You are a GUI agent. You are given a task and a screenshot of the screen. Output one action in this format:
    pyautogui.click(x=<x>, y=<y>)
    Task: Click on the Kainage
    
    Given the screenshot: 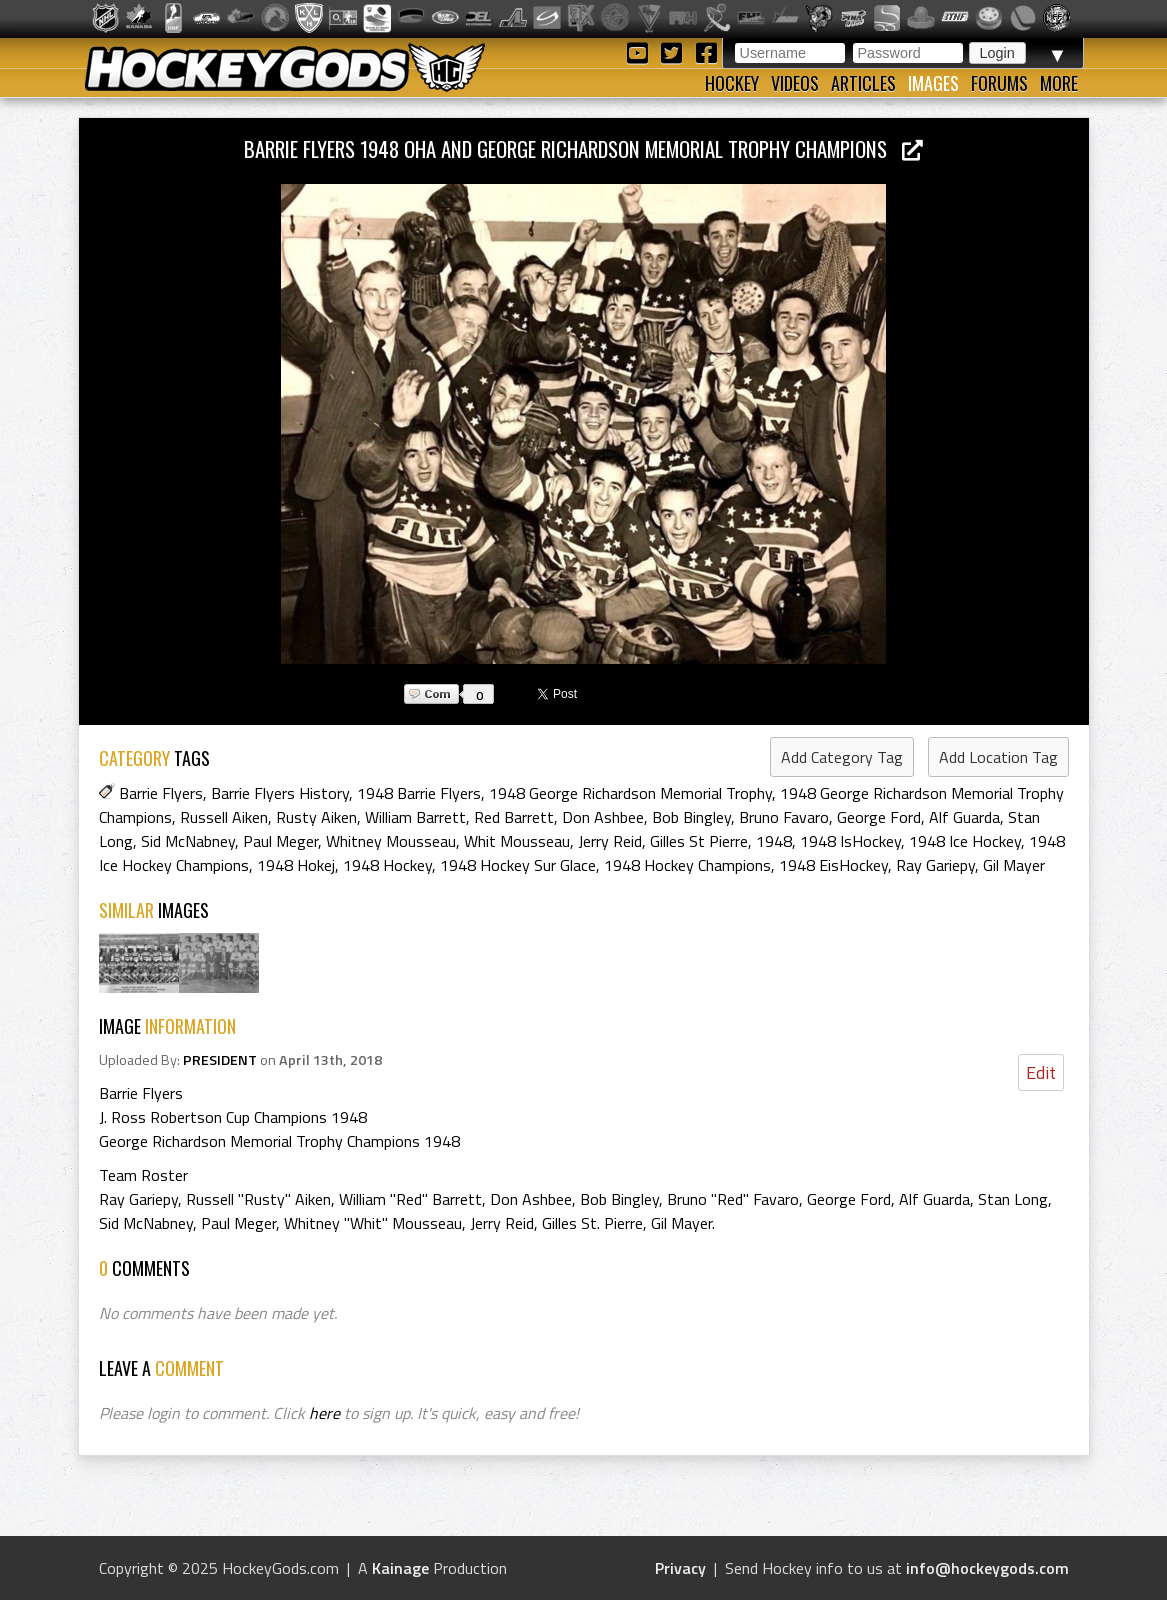 What is the action you would take?
    pyautogui.click(x=400, y=1568)
    